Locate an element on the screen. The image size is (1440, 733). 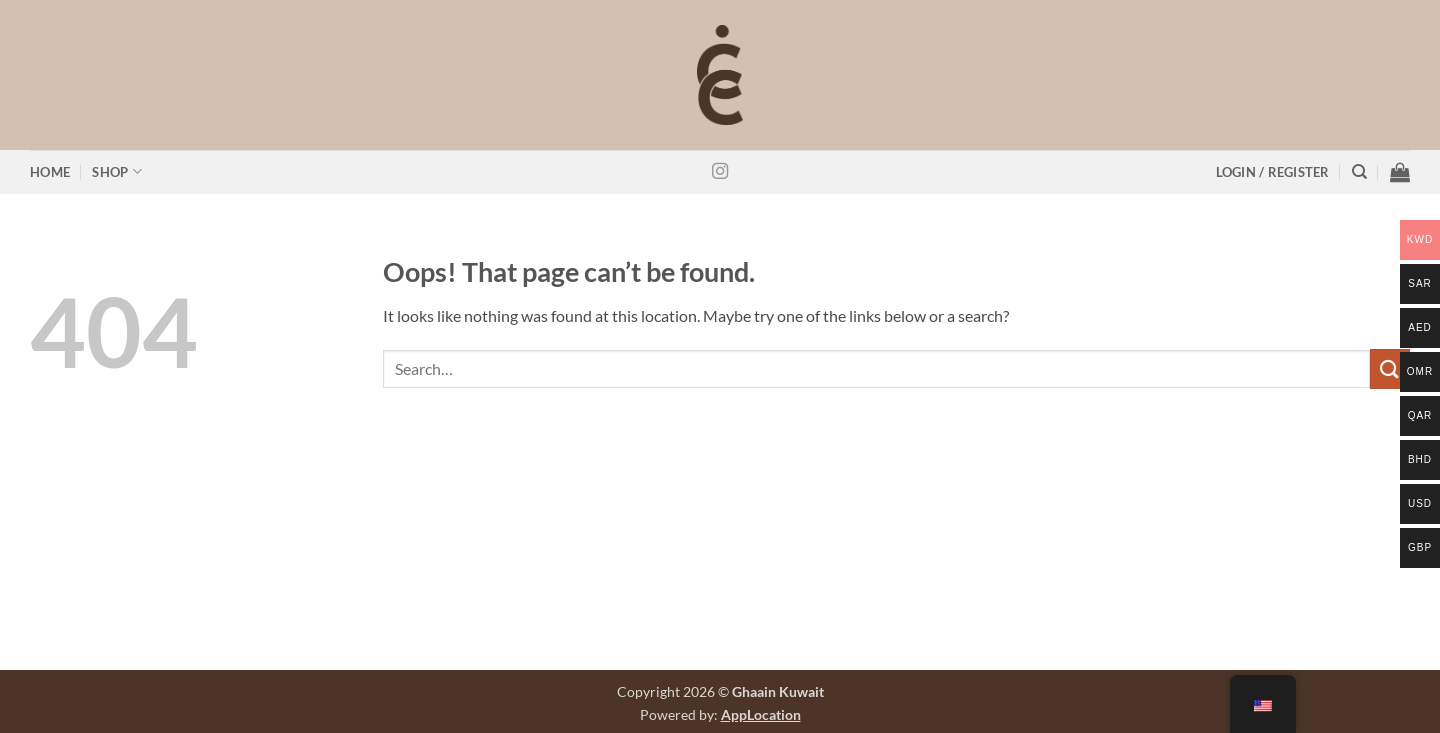
AppLocation is located at coordinates (761, 714).